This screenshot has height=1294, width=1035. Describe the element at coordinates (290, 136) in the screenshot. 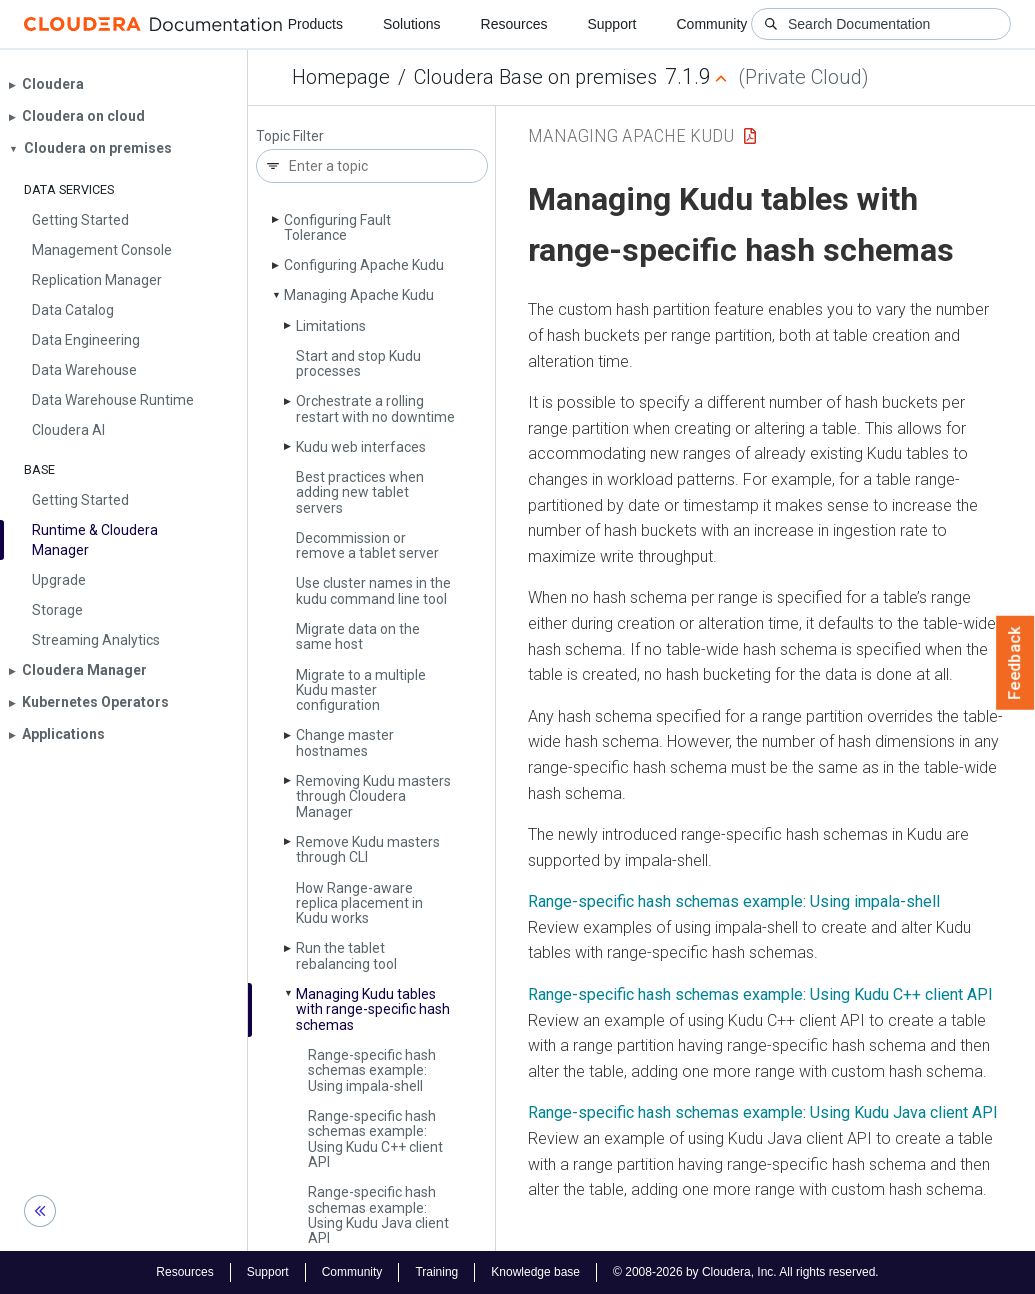

I see `Topic Filter` at that location.